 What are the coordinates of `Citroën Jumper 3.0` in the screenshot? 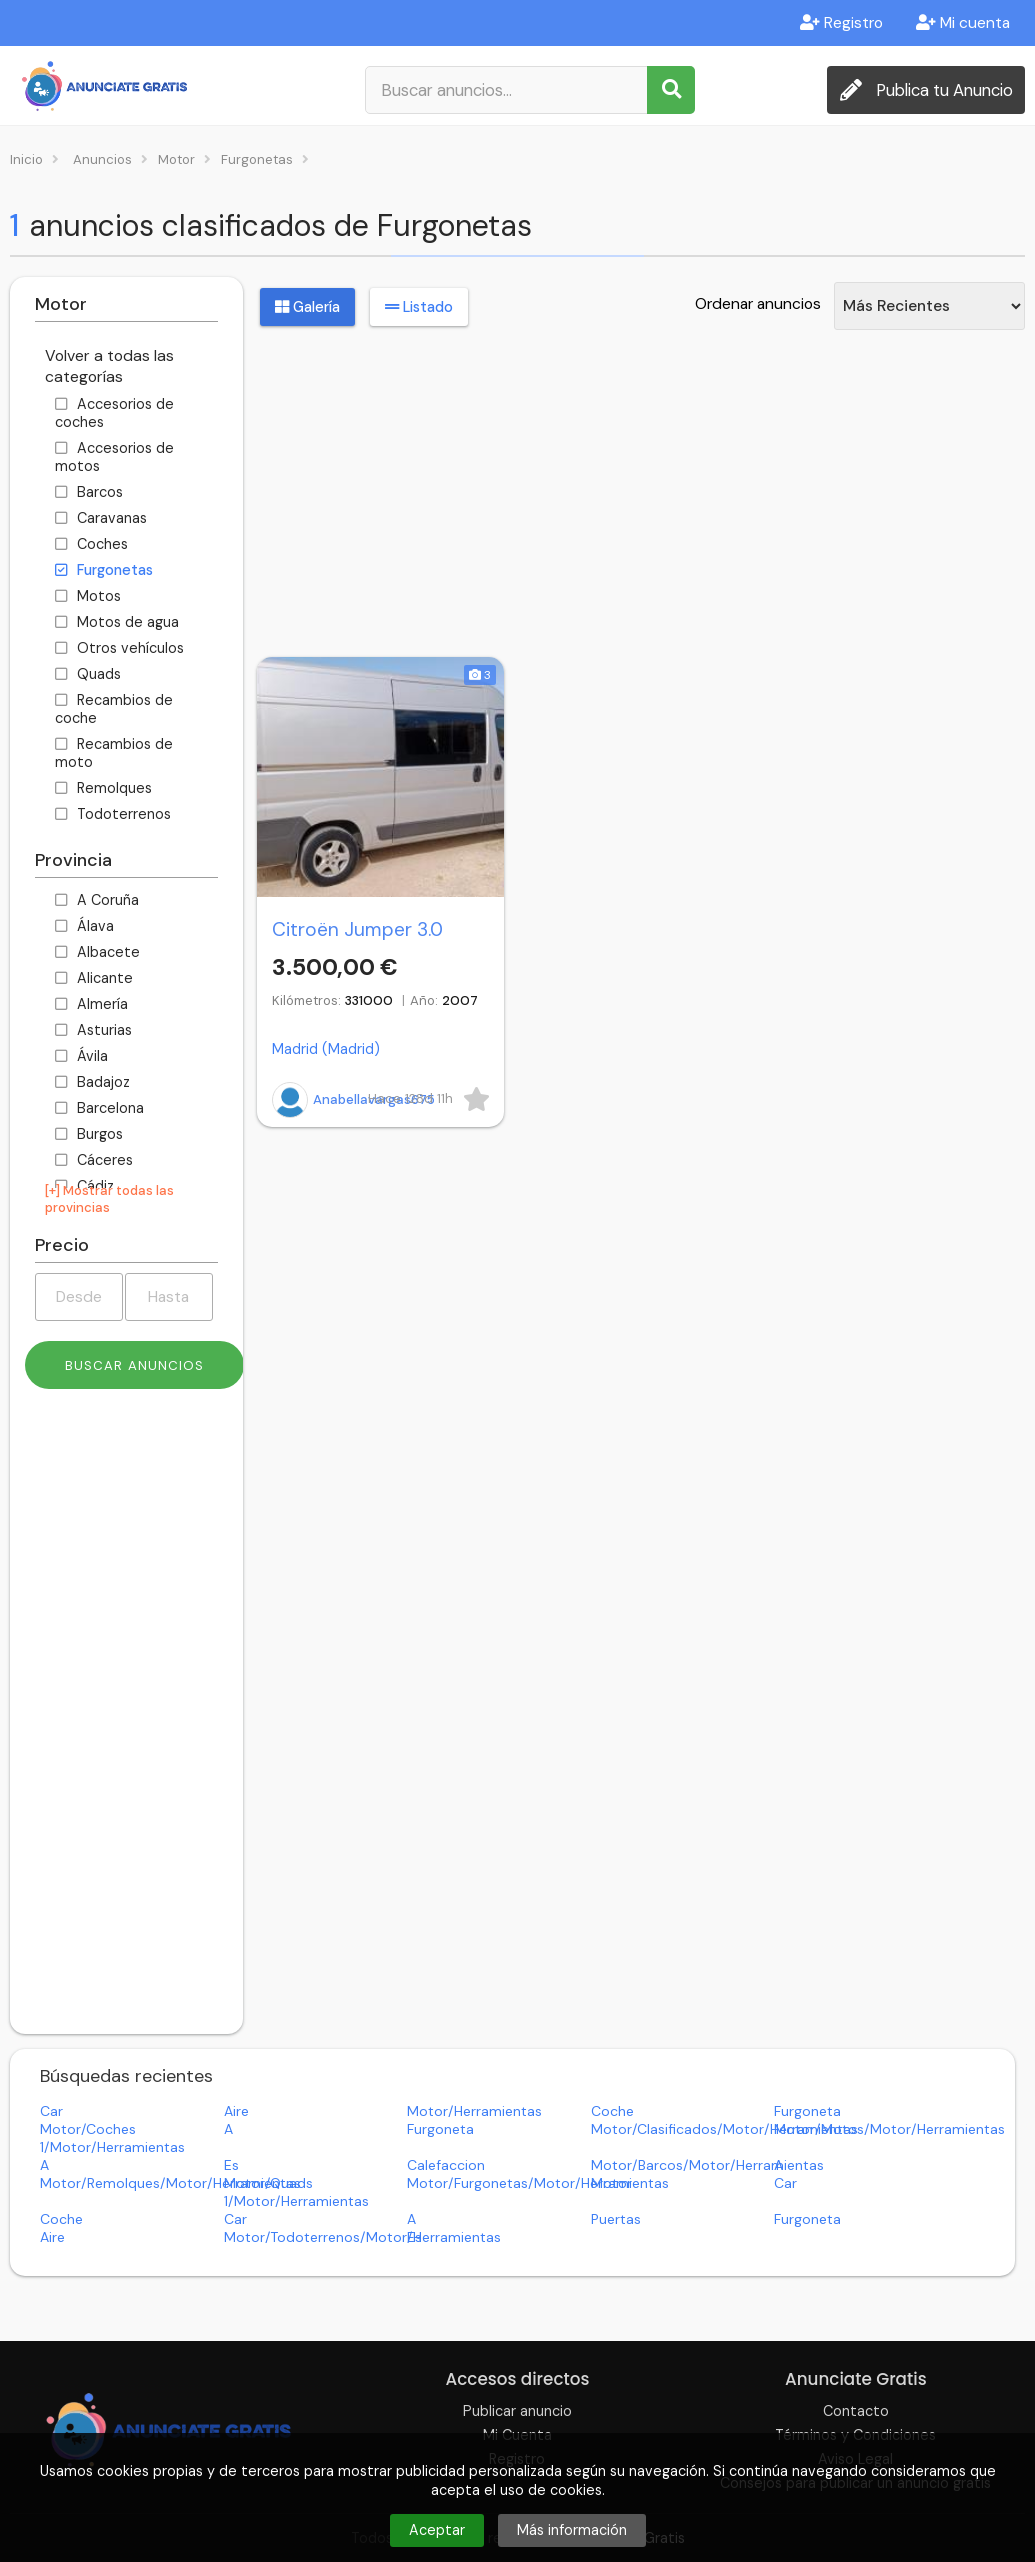 It's located at (357, 929).